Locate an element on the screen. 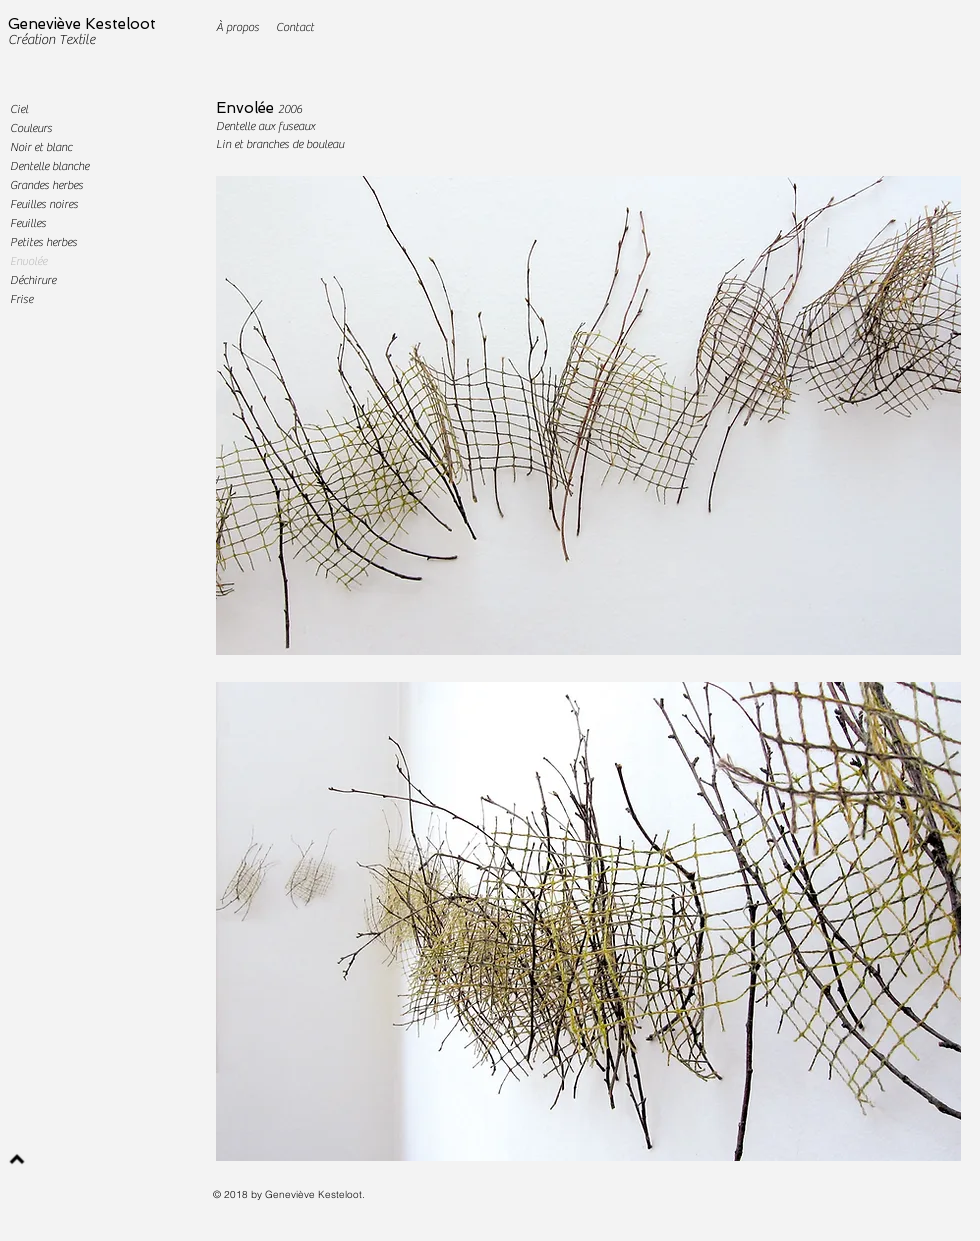  Petites herbes is located at coordinates (43, 242).